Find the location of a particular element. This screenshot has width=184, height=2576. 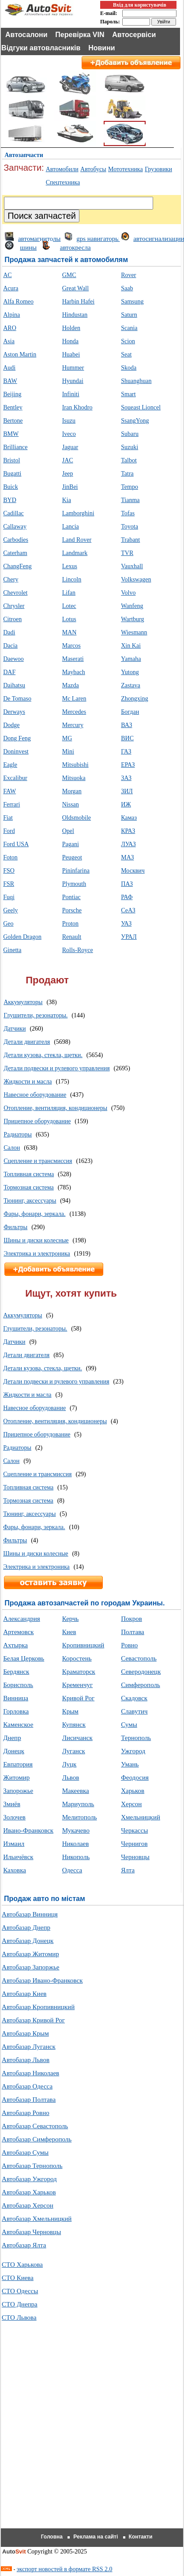

Автобазар Кривой Рог is located at coordinates (33, 2020).